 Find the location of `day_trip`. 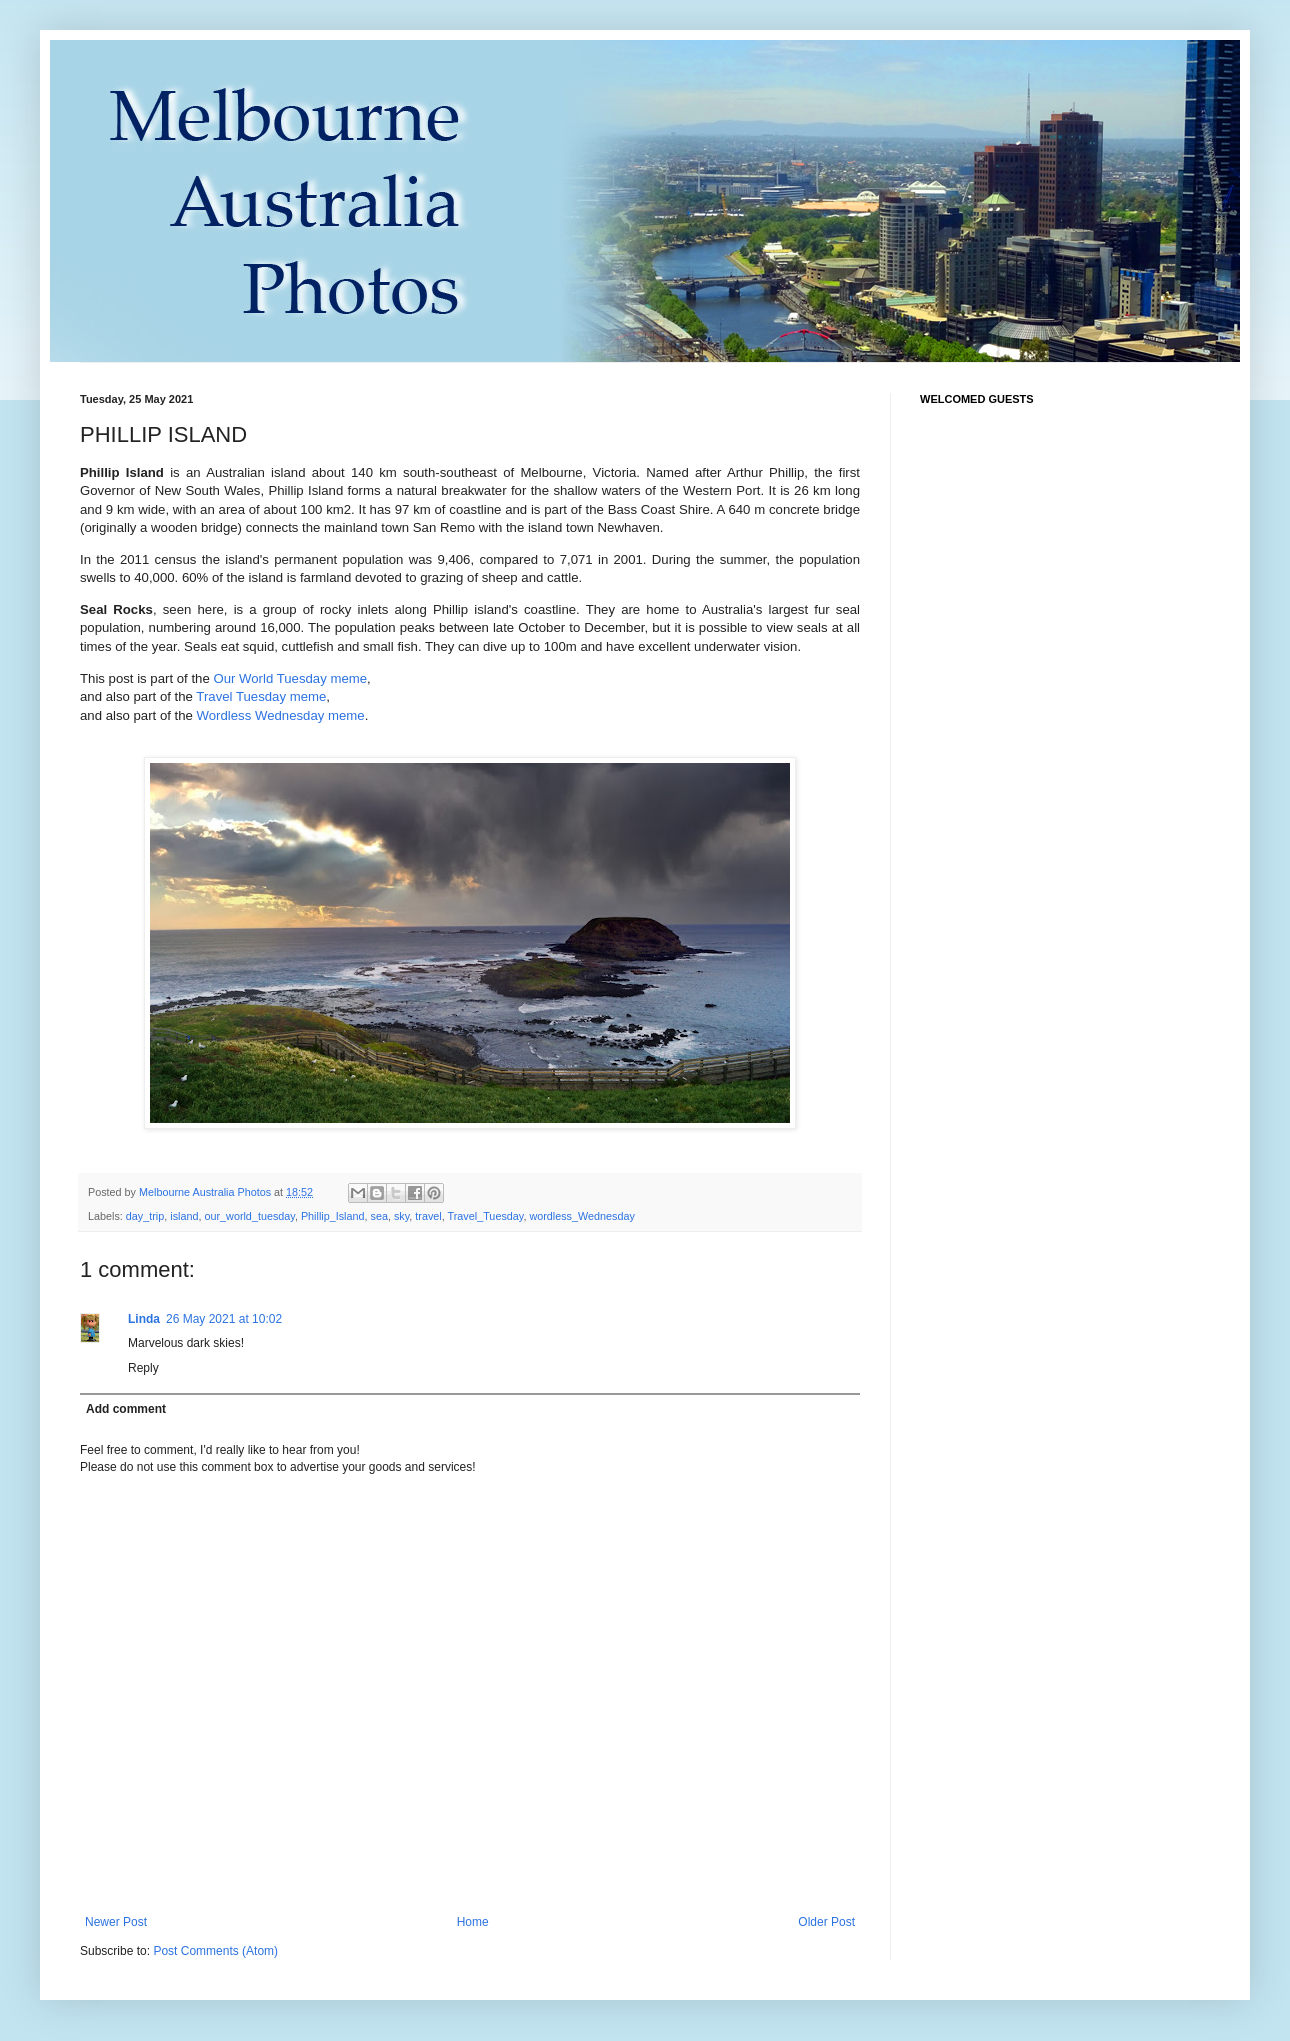

day_trip is located at coordinates (145, 1216).